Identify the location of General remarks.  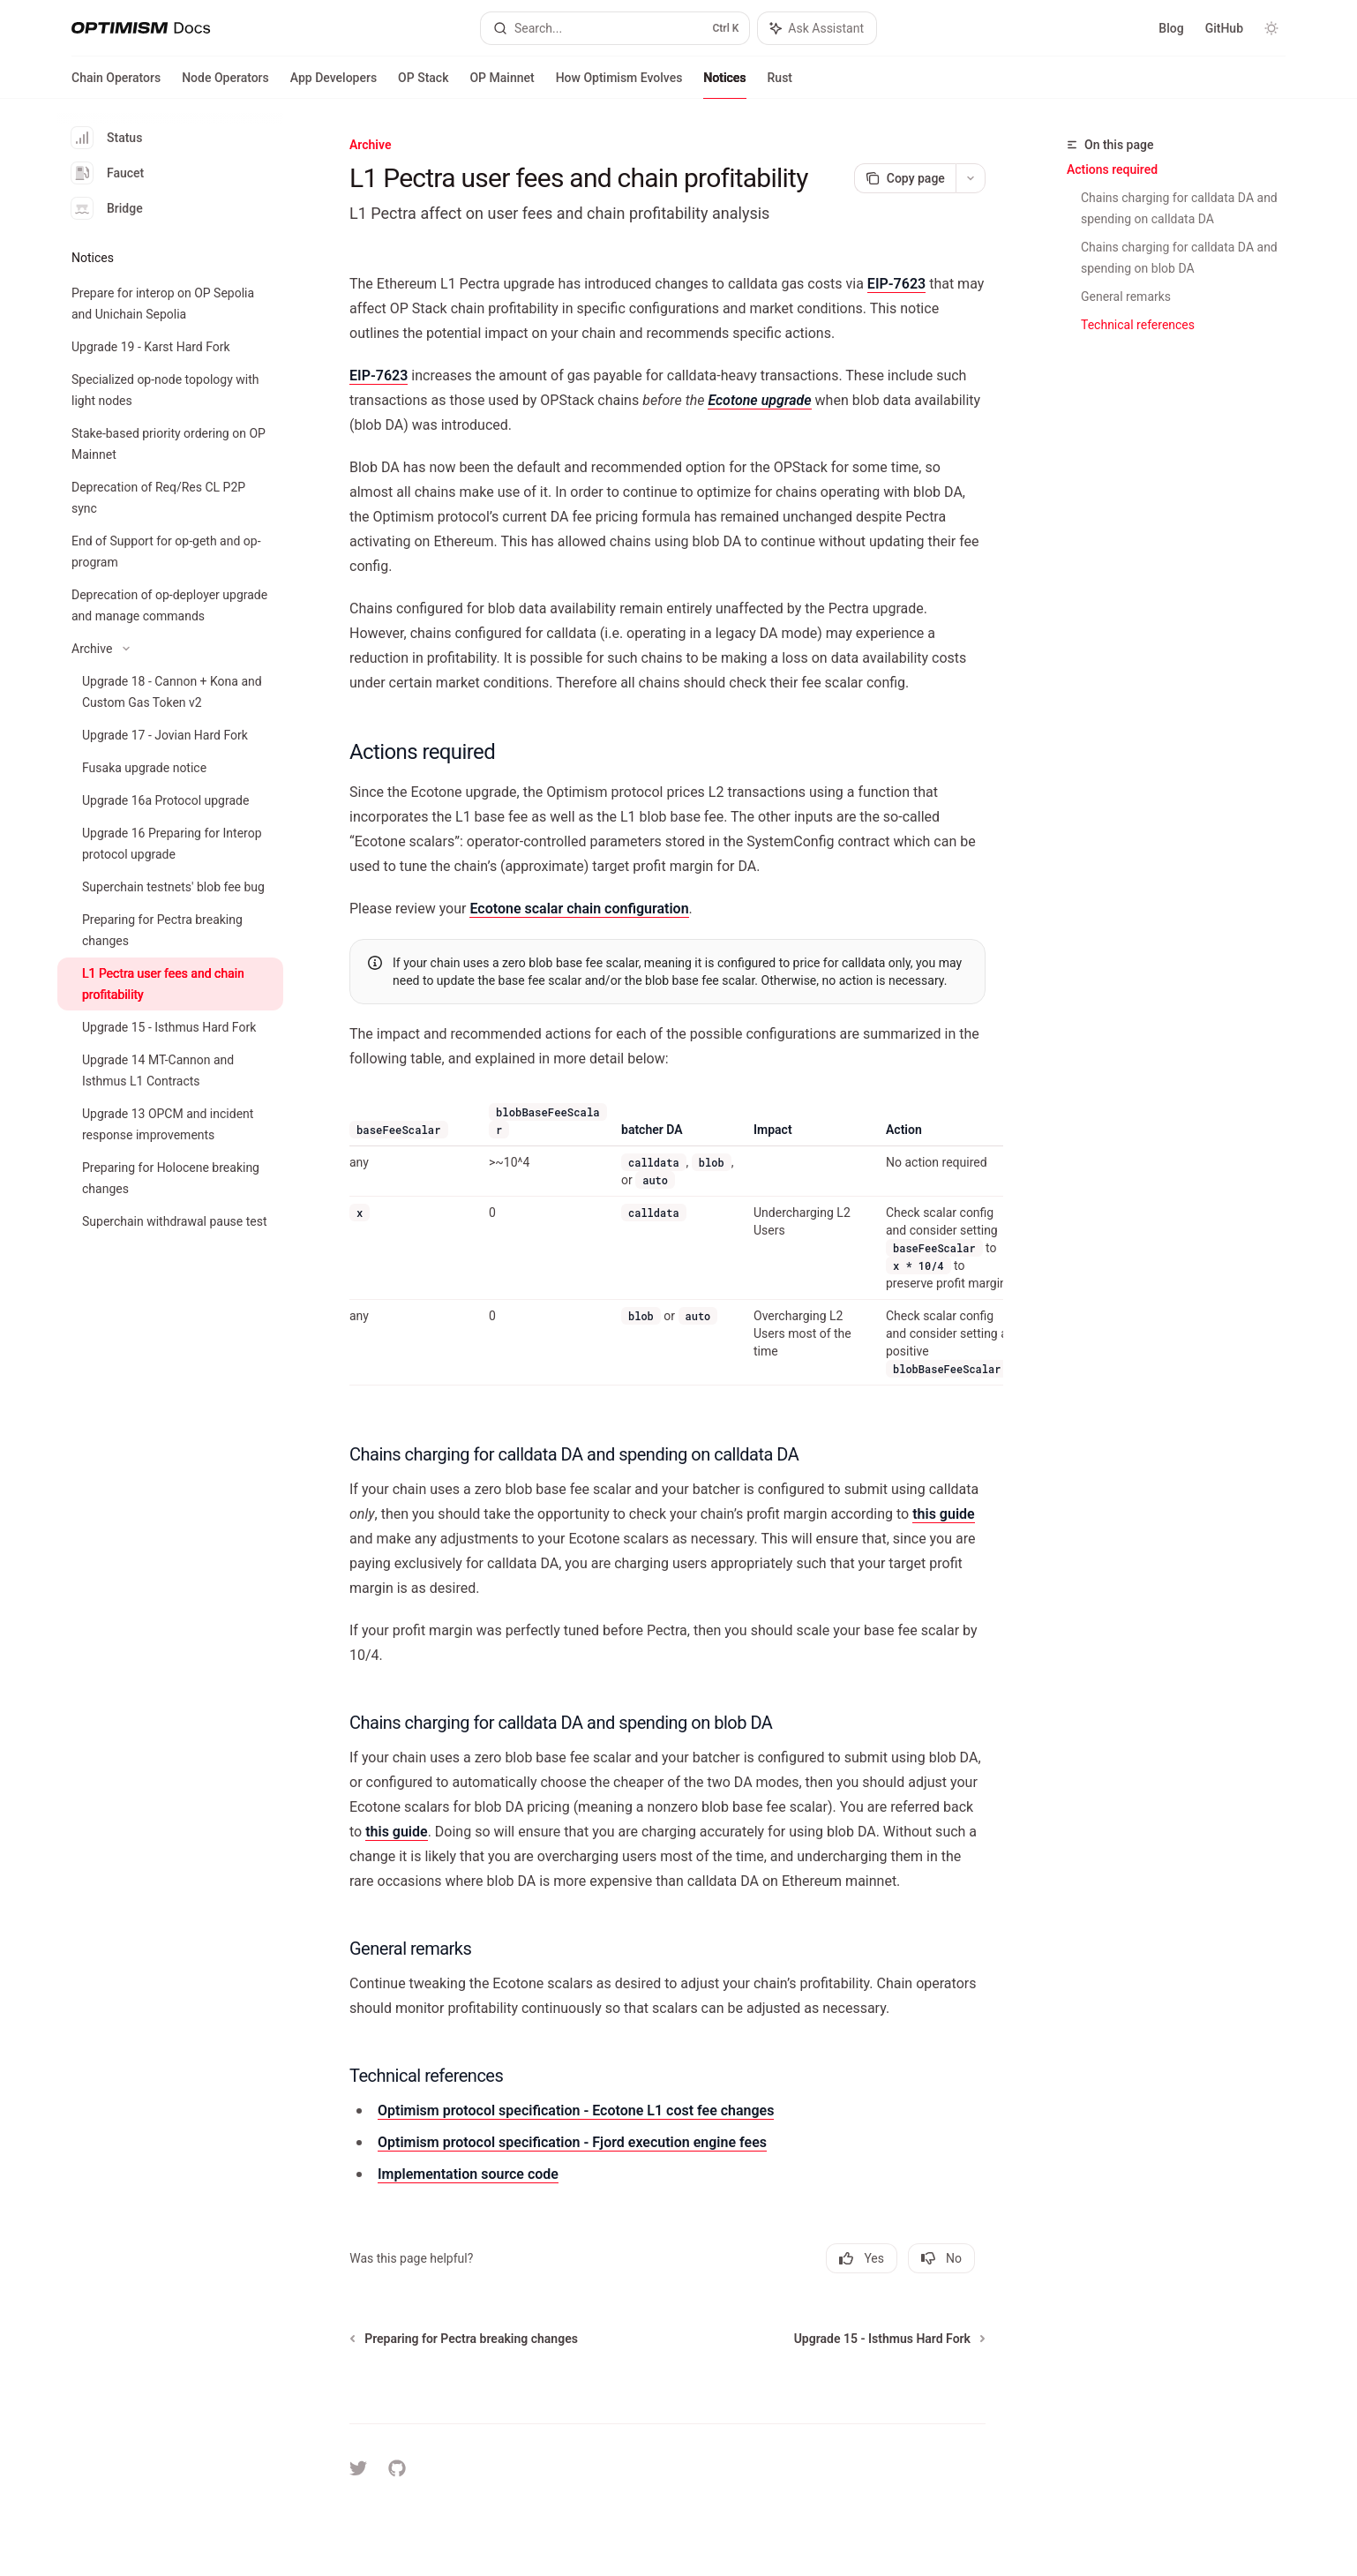
(1126, 296).